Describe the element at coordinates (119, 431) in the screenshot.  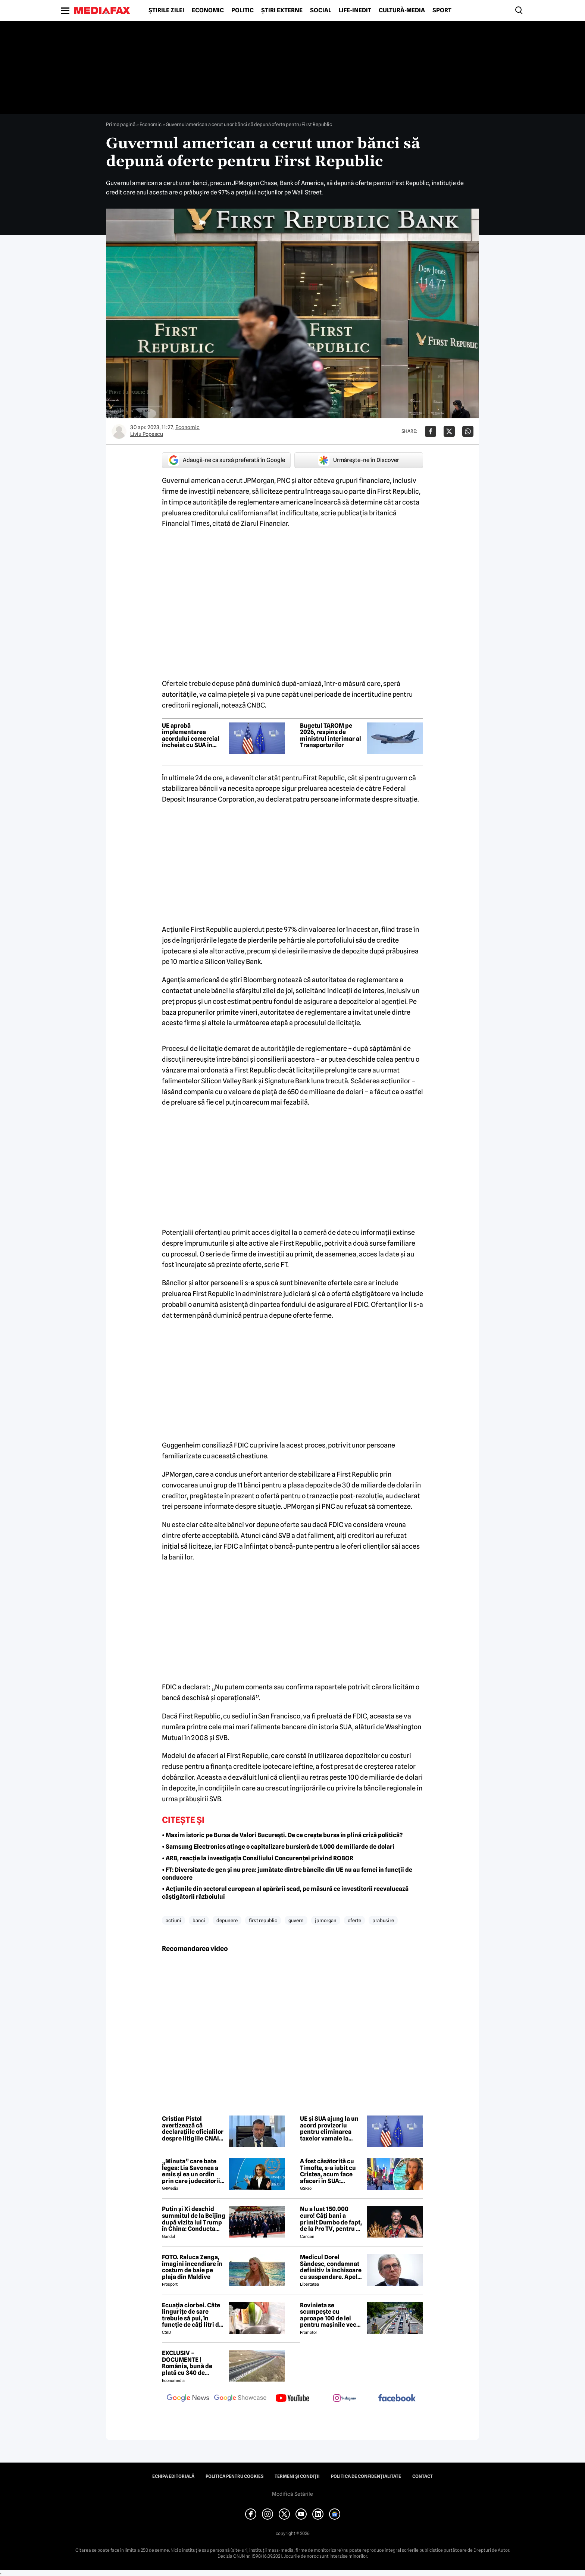
I see `[Mai multe articole ale autorului Liviu Popescu]` at that location.